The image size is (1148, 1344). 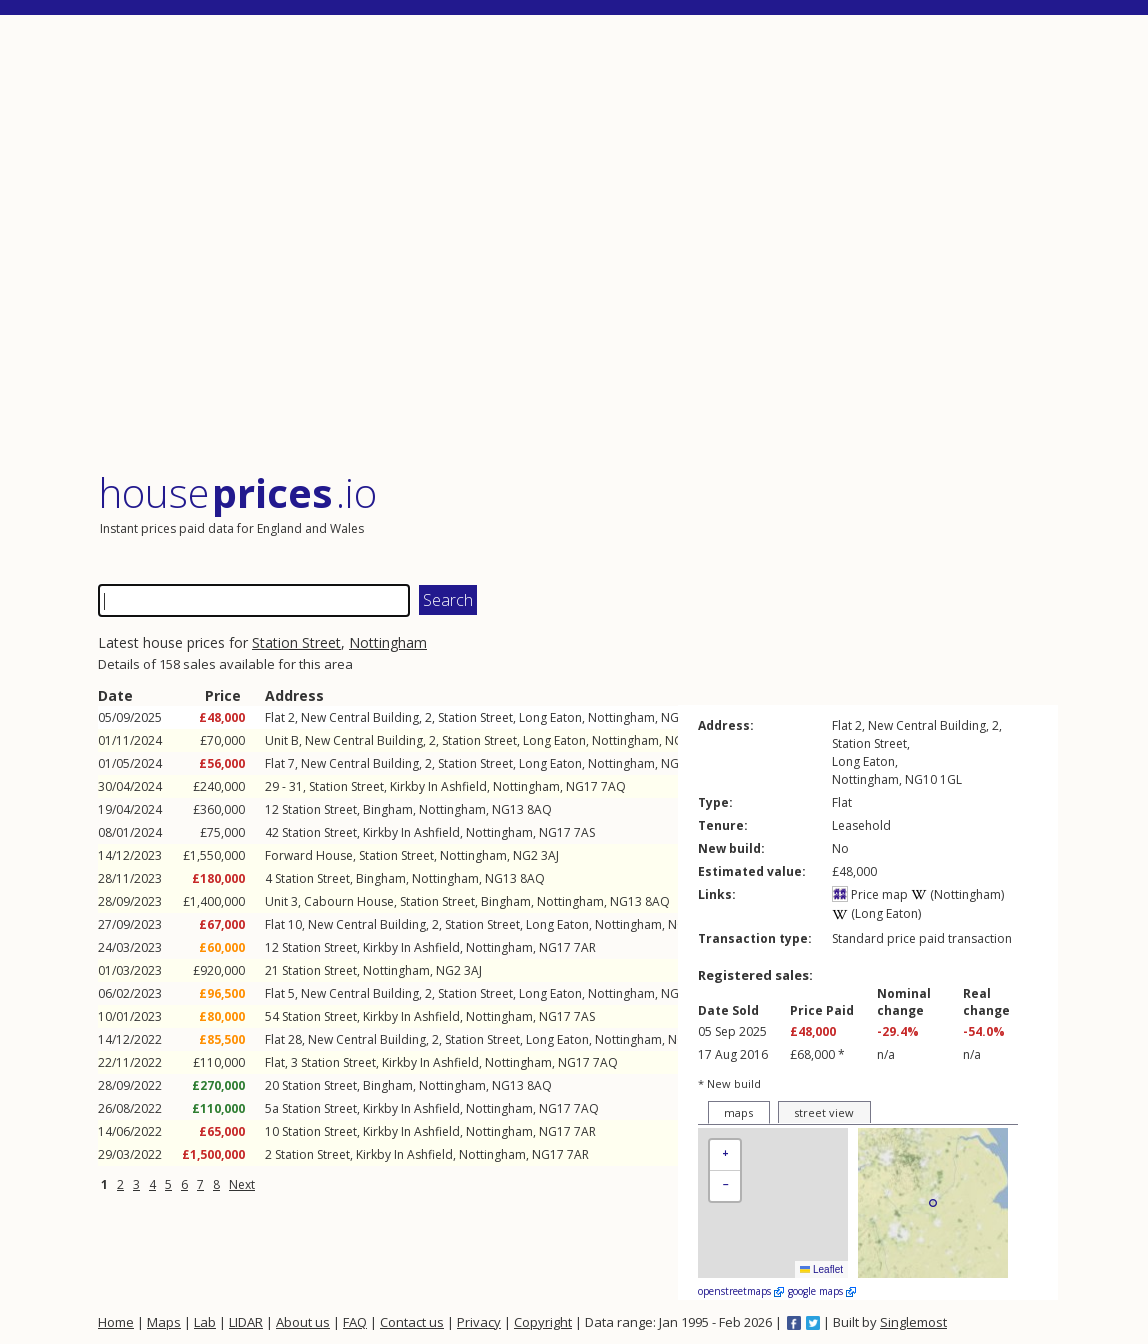 What do you see at coordinates (550, 855) in the screenshot?
I see `3AJ` at bounding box center [550, 855].